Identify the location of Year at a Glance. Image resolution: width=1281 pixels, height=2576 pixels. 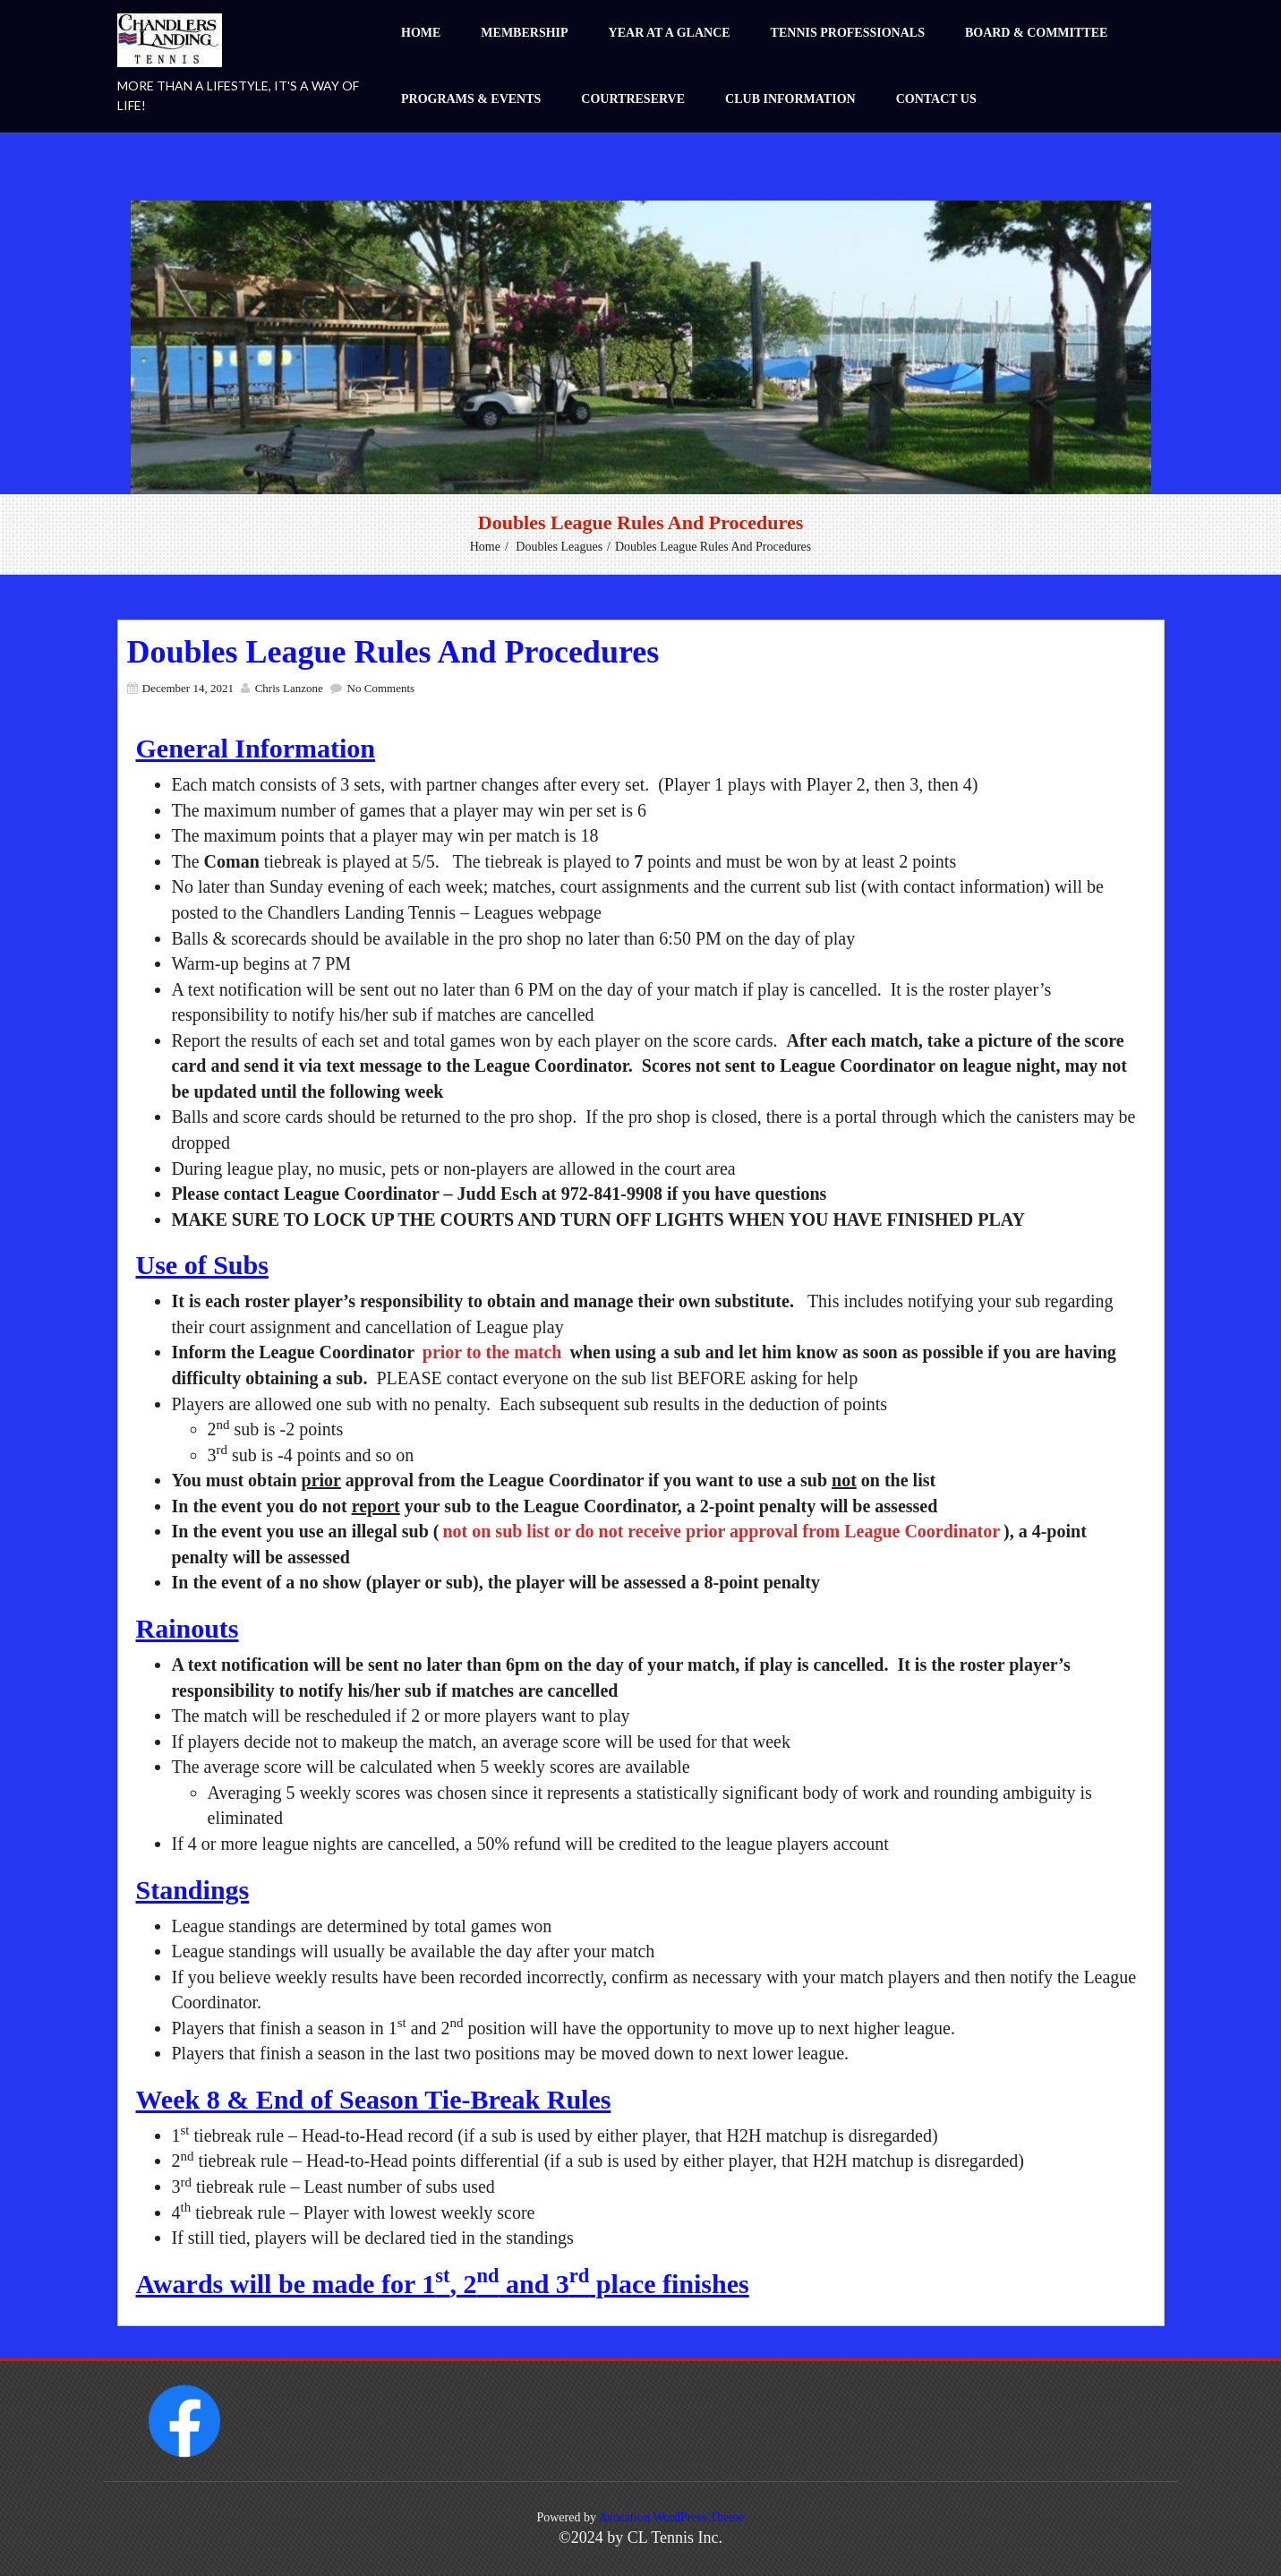
(669, 32).